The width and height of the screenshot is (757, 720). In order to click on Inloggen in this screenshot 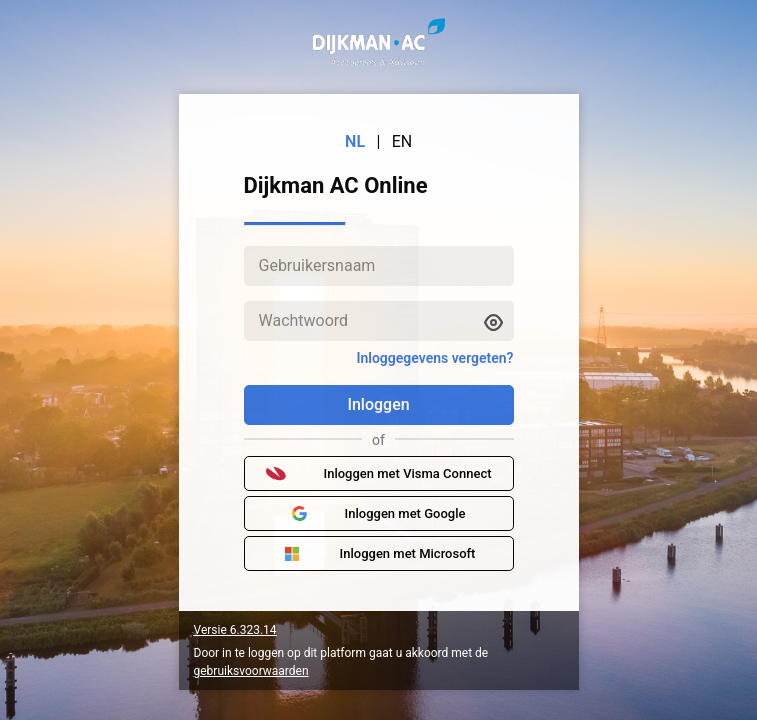, I will do `click(378, 404)`.